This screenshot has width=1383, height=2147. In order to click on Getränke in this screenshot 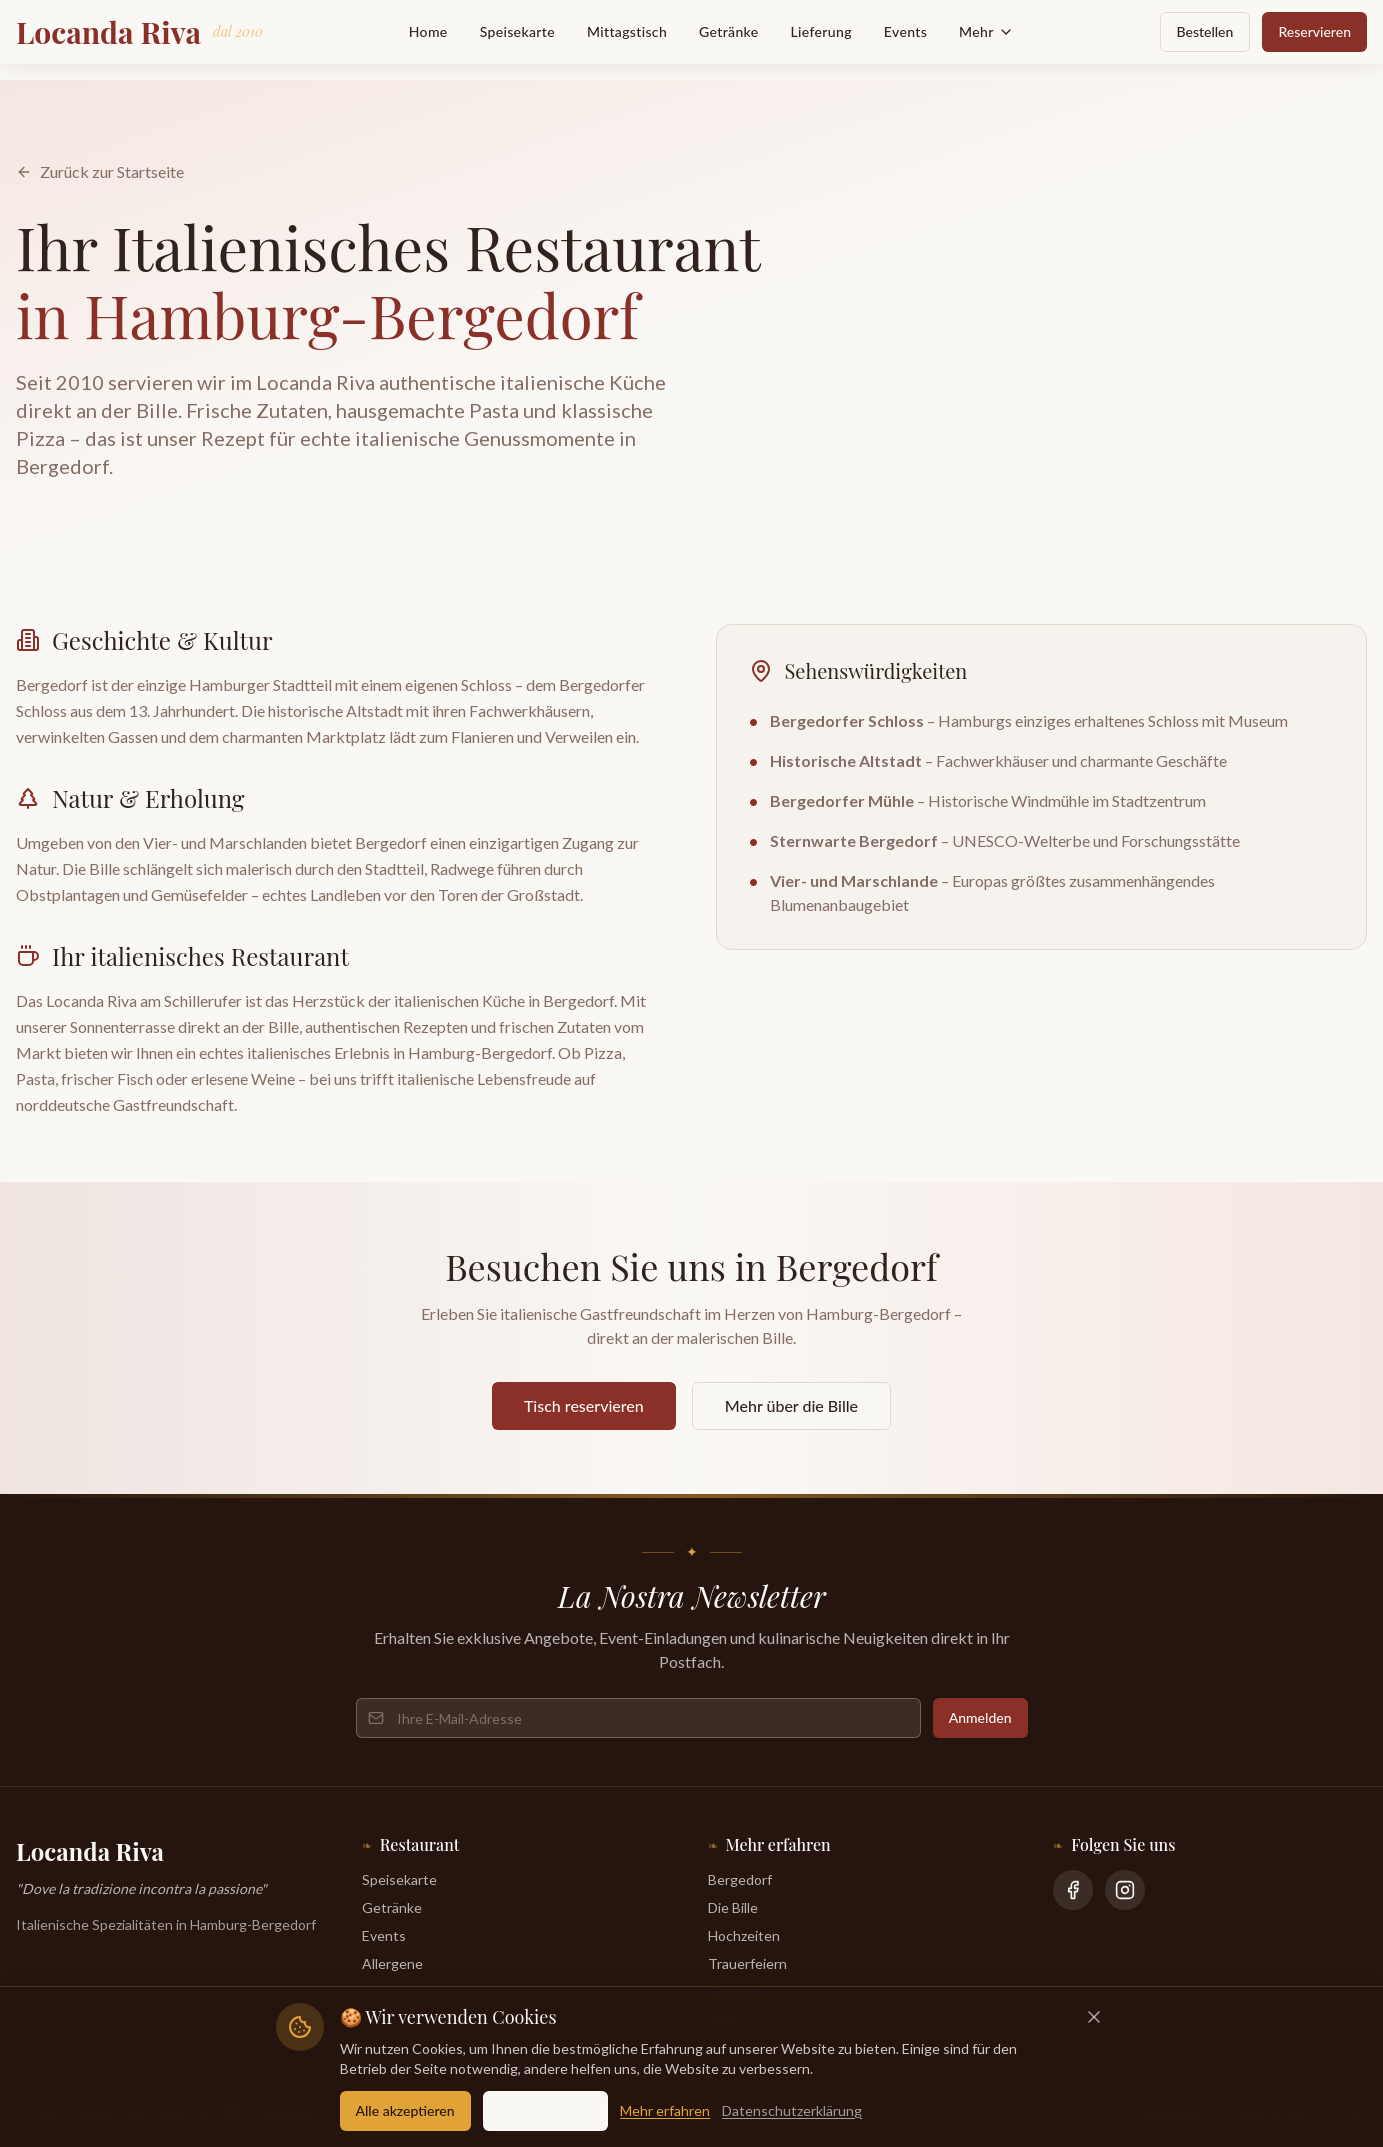, I will do `click(728, 31)`.